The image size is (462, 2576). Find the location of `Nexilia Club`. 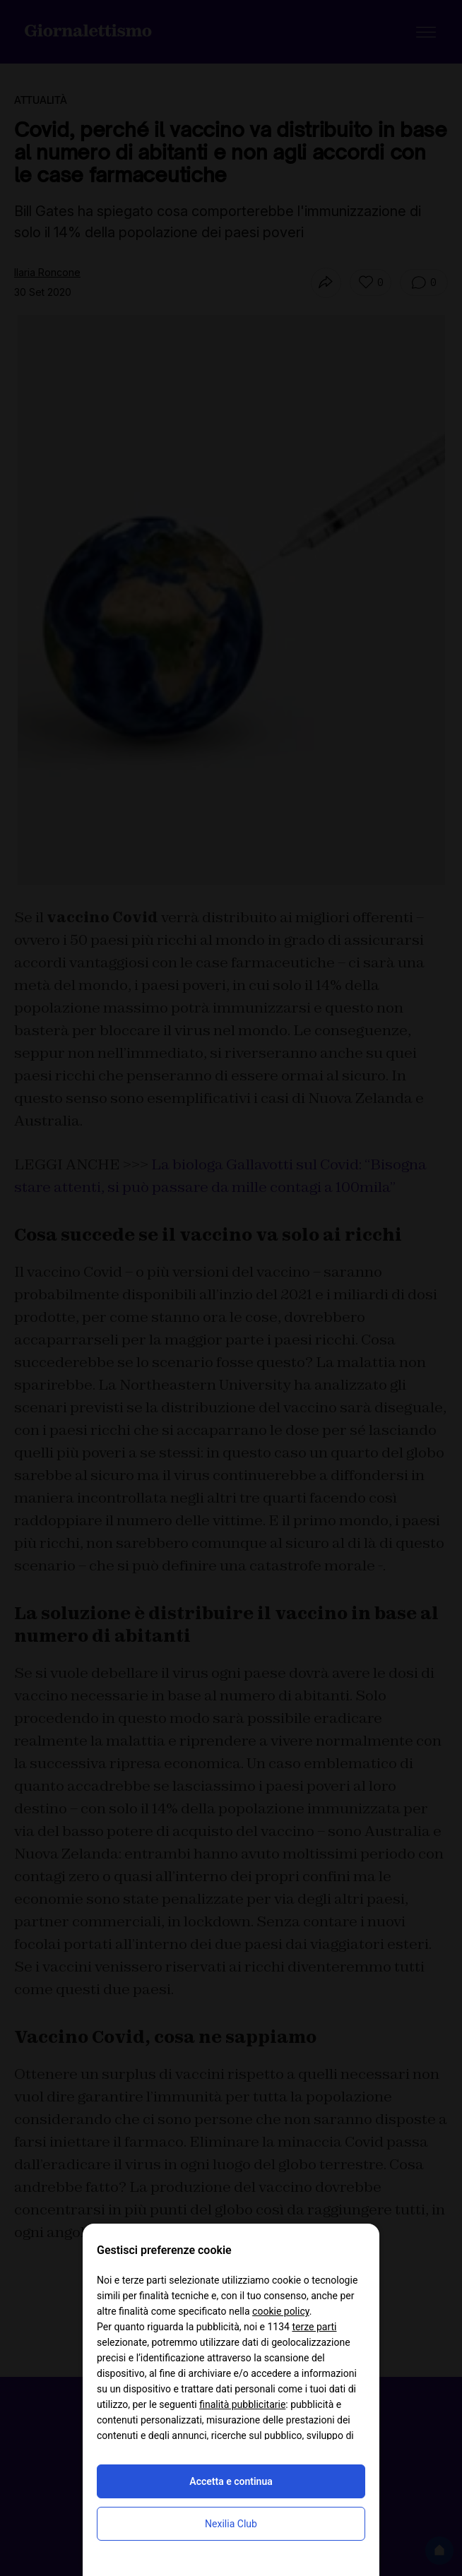

Nexilia Club is located at coordinates (231, 2523).